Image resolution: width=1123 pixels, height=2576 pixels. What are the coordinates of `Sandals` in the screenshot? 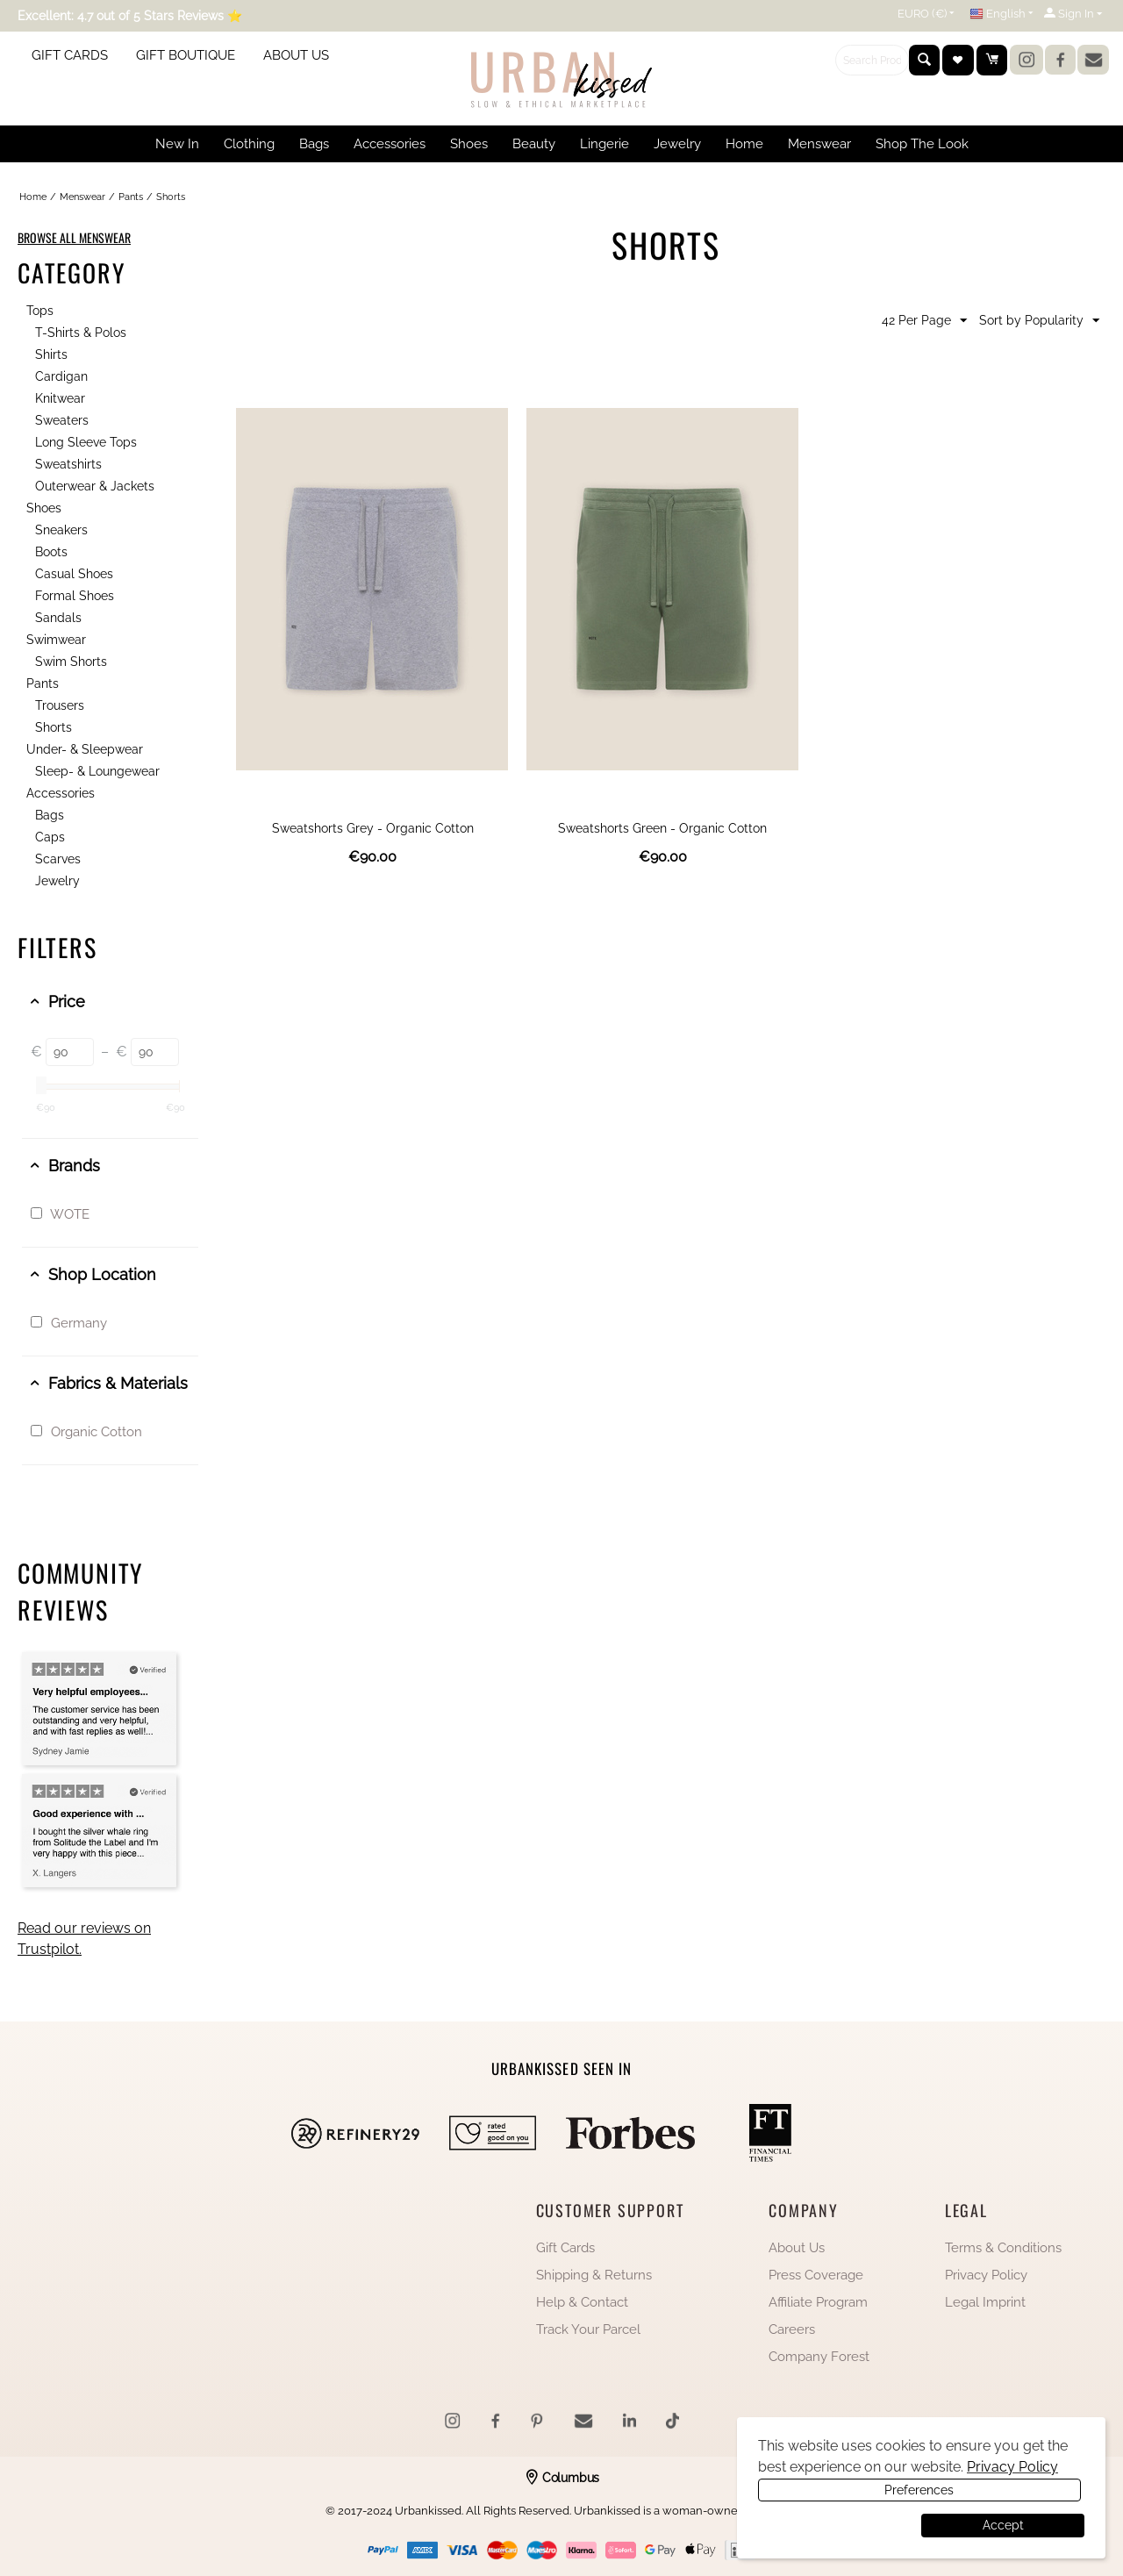 It's located at (58, 618).